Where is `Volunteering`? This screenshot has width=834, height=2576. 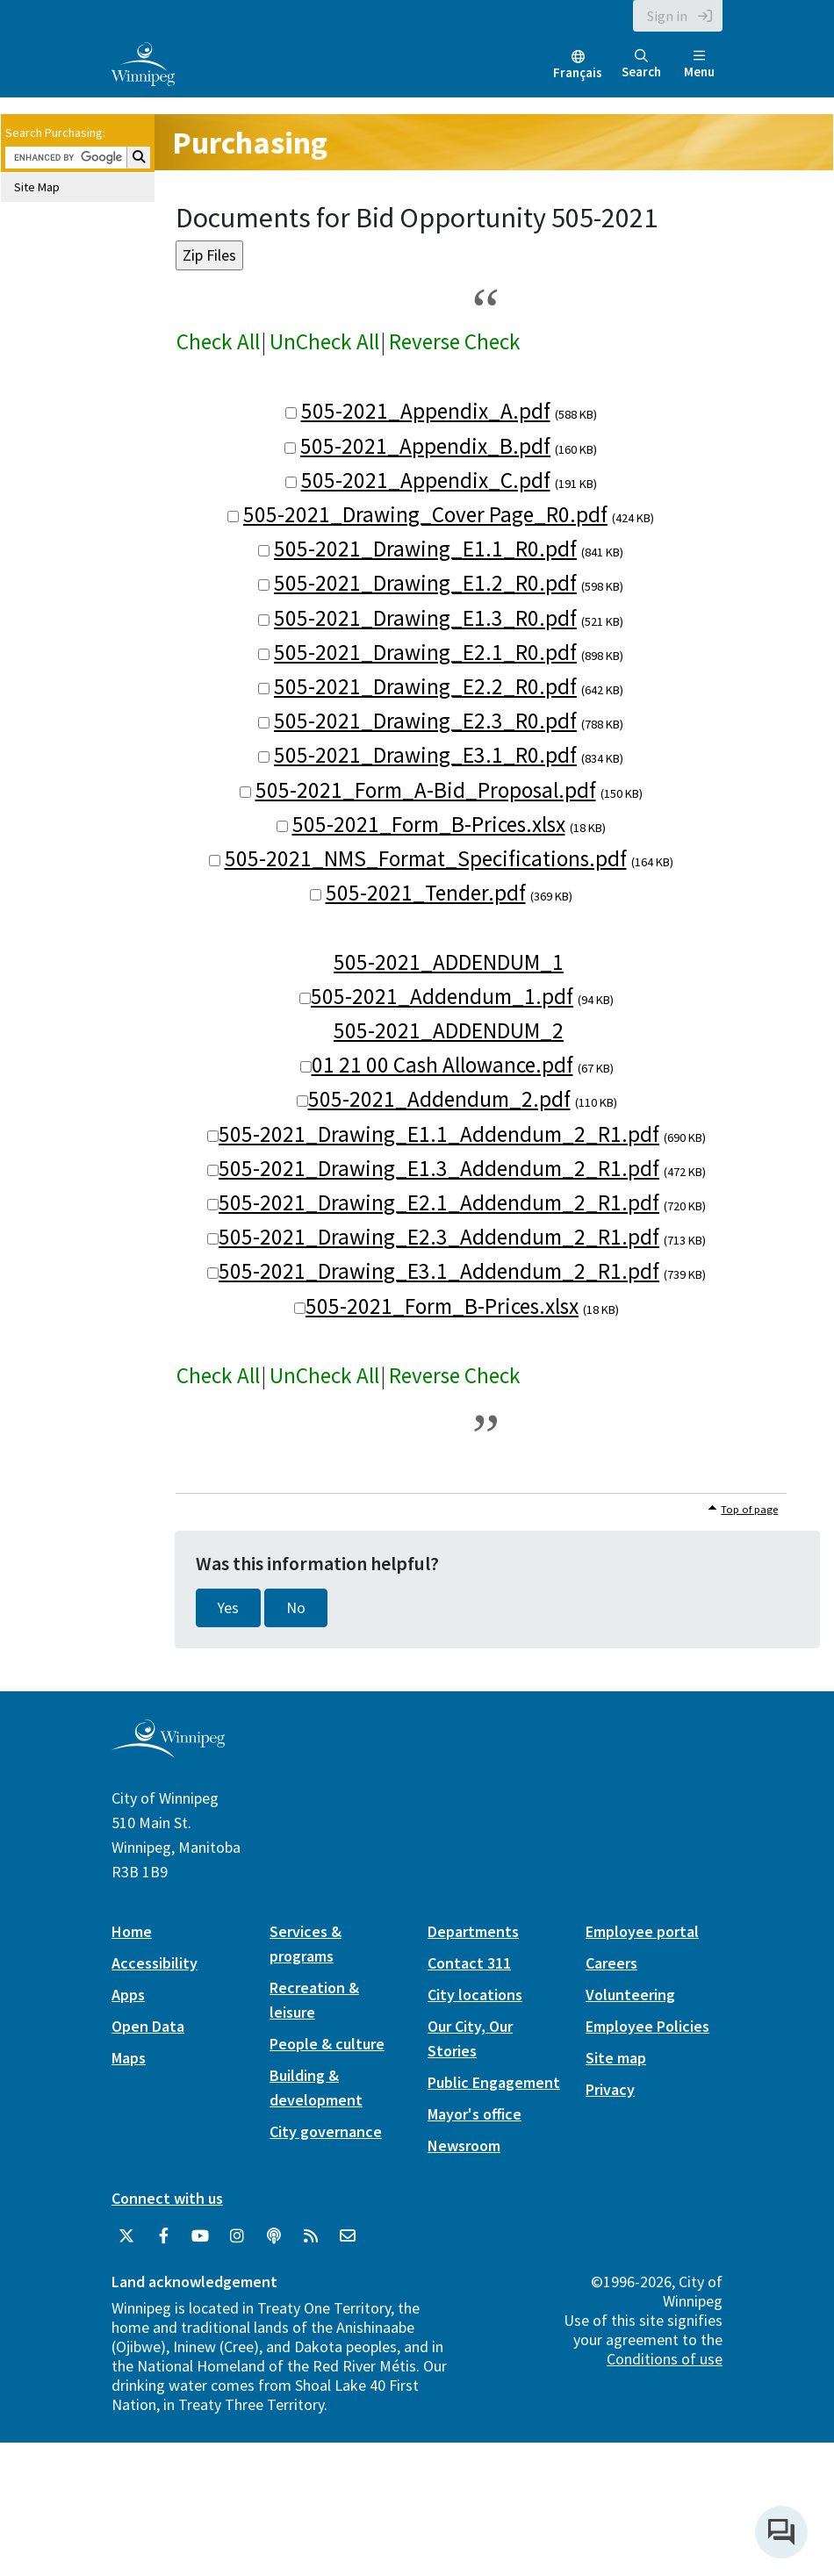 Volunteering is located at coordinates (630, 1994).